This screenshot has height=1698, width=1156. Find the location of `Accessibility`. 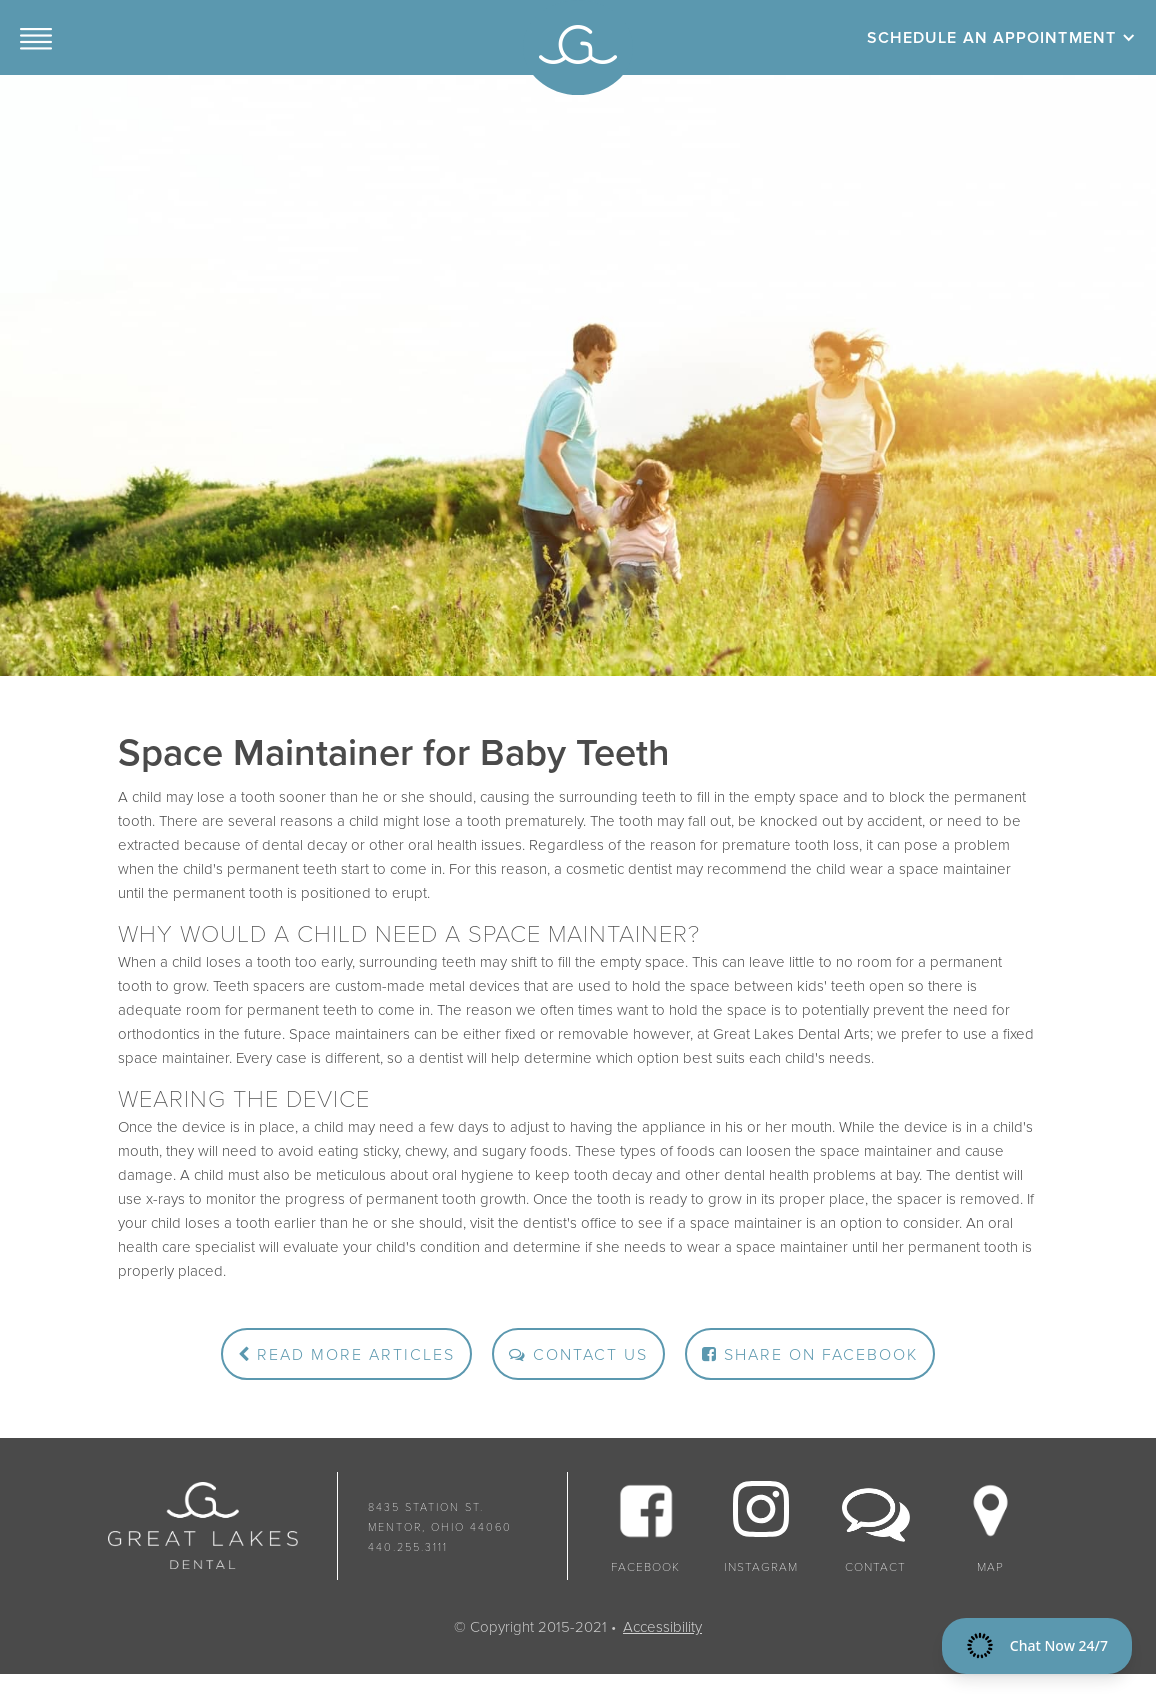

Accessibility is located at coordinates (662, 1627).